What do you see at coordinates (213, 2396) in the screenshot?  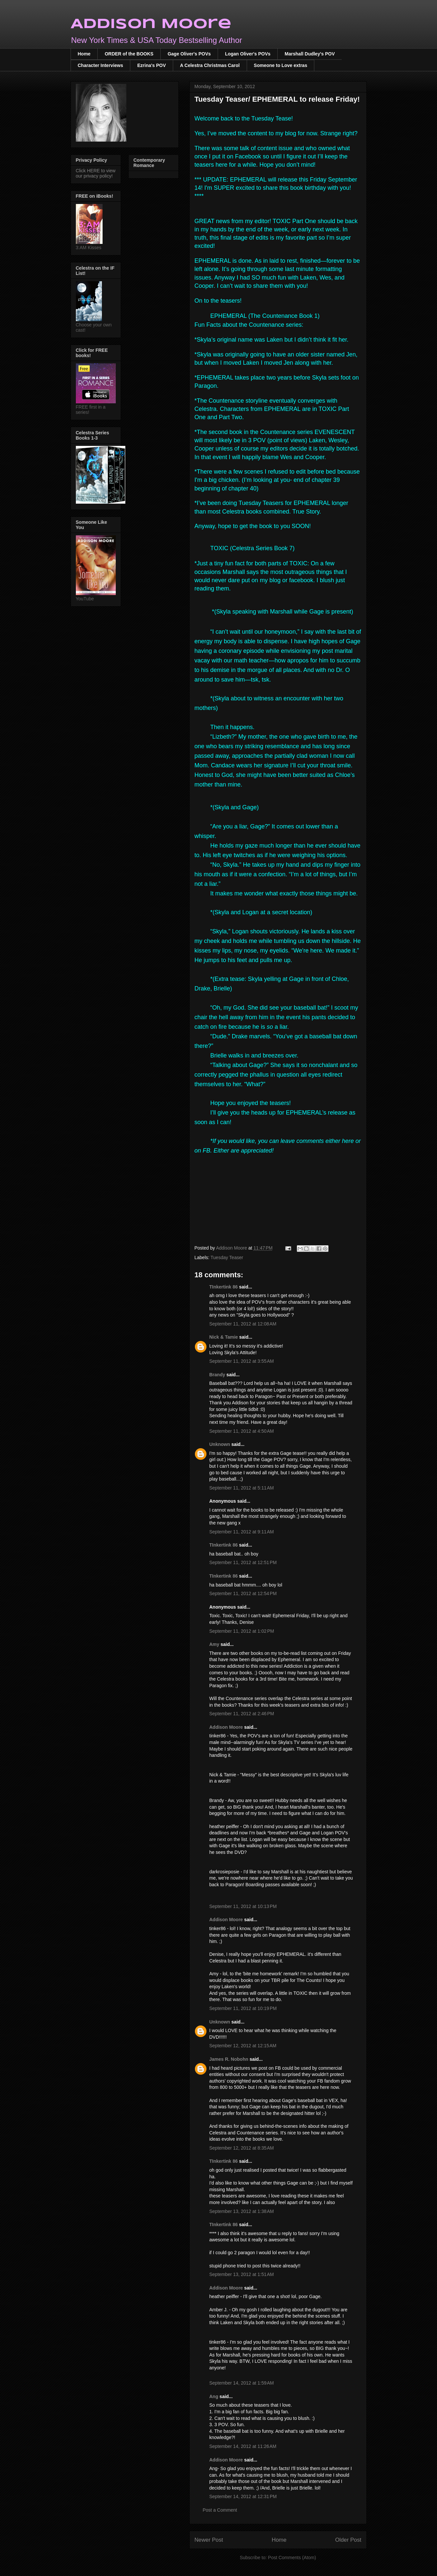 I see `Ang` at bounding box center [213, 2396].